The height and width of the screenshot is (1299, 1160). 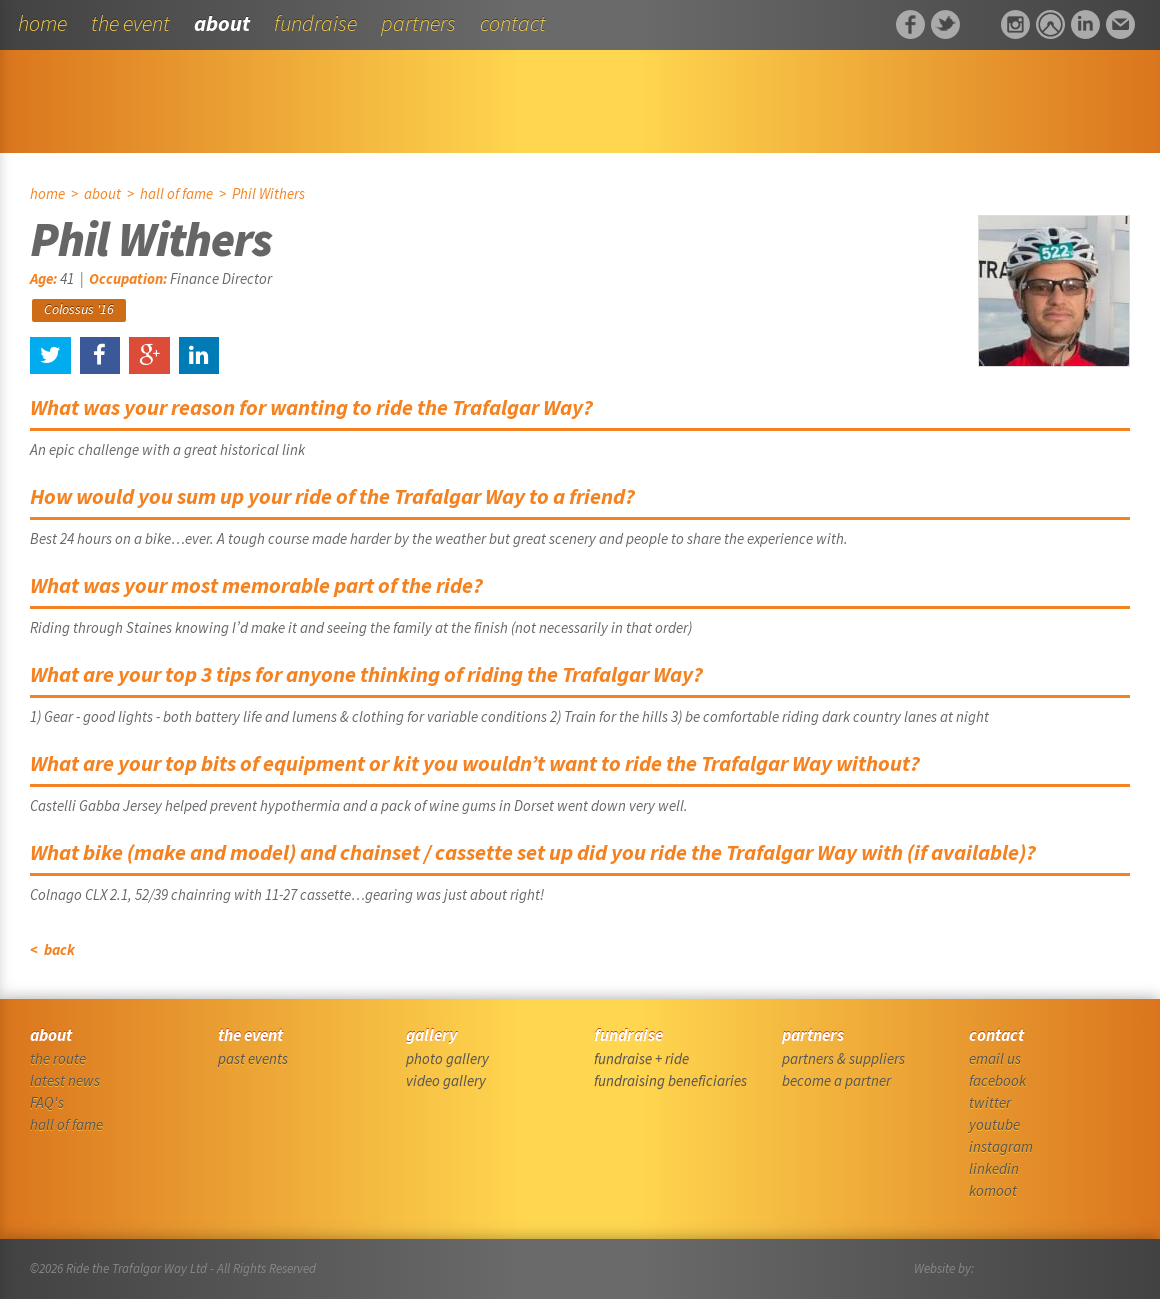 What do you see at coordinates (994, 1168) in the screenshot?
I see `linkedin` at bounding box center [994, 1168].